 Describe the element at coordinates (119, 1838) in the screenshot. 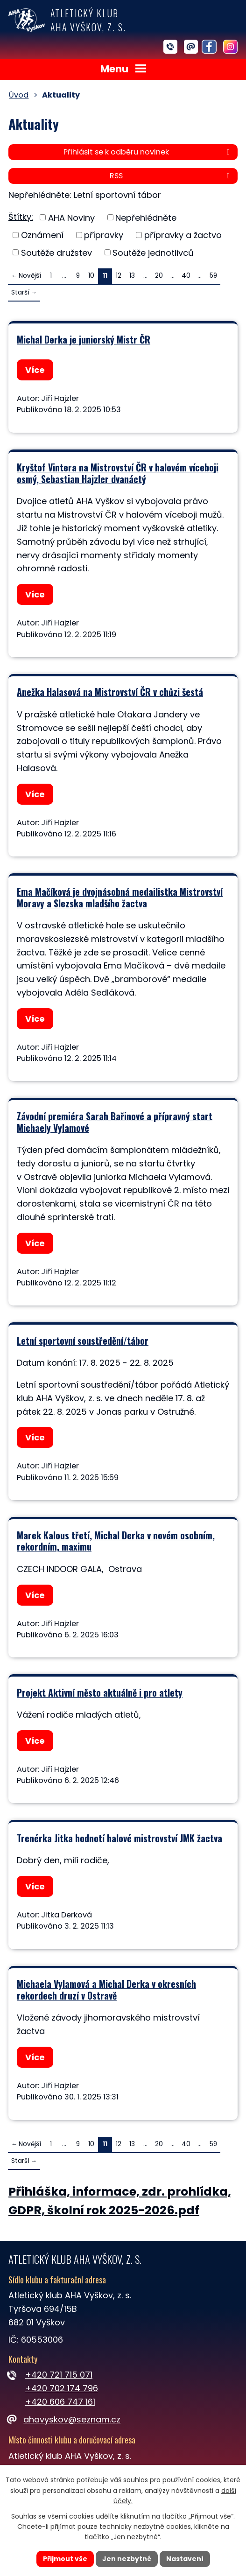

I see `Trenérka Jitka hodnotí halové mistrovství JMK žactva` at that location.